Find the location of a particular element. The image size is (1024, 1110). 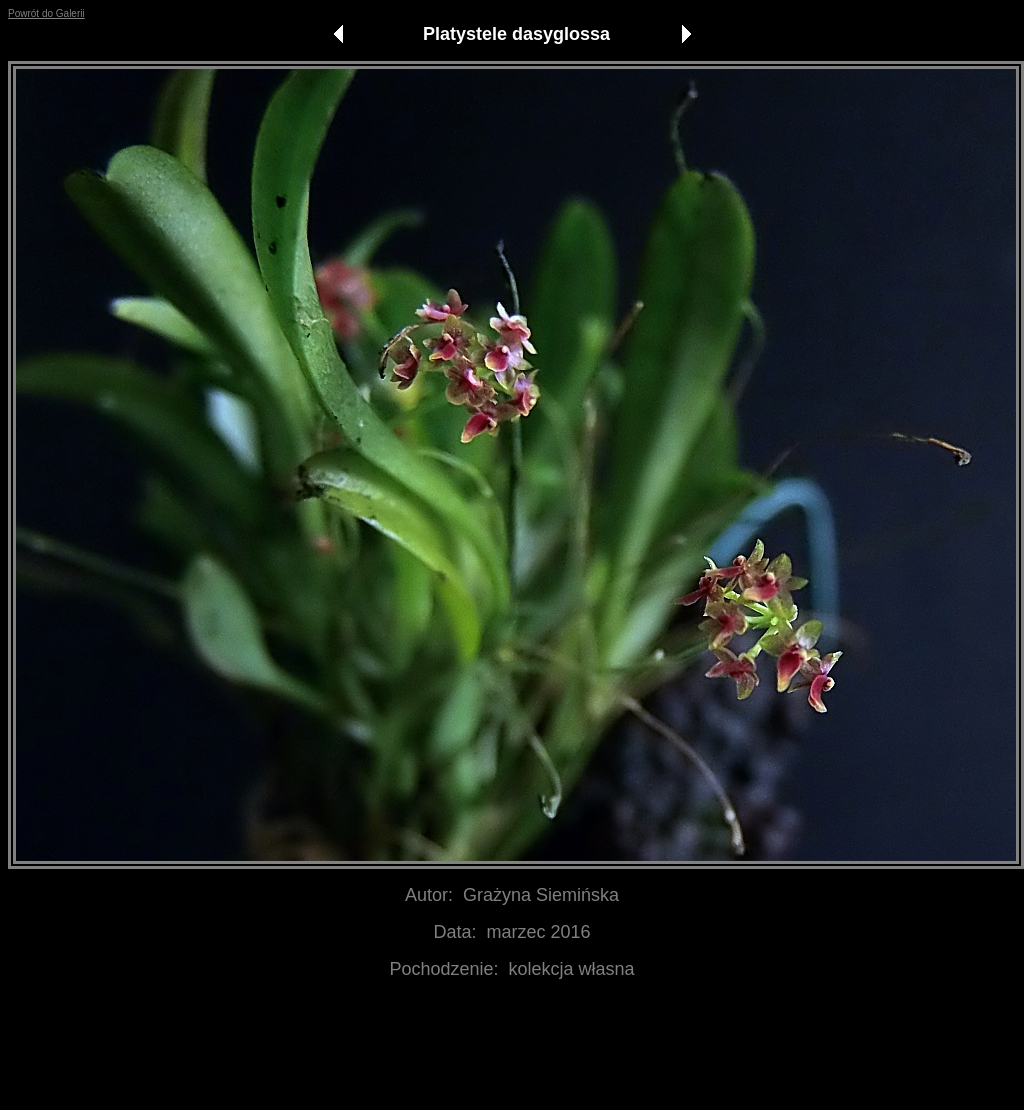

Powrót do Galerii is located at coordinates (46, 13).